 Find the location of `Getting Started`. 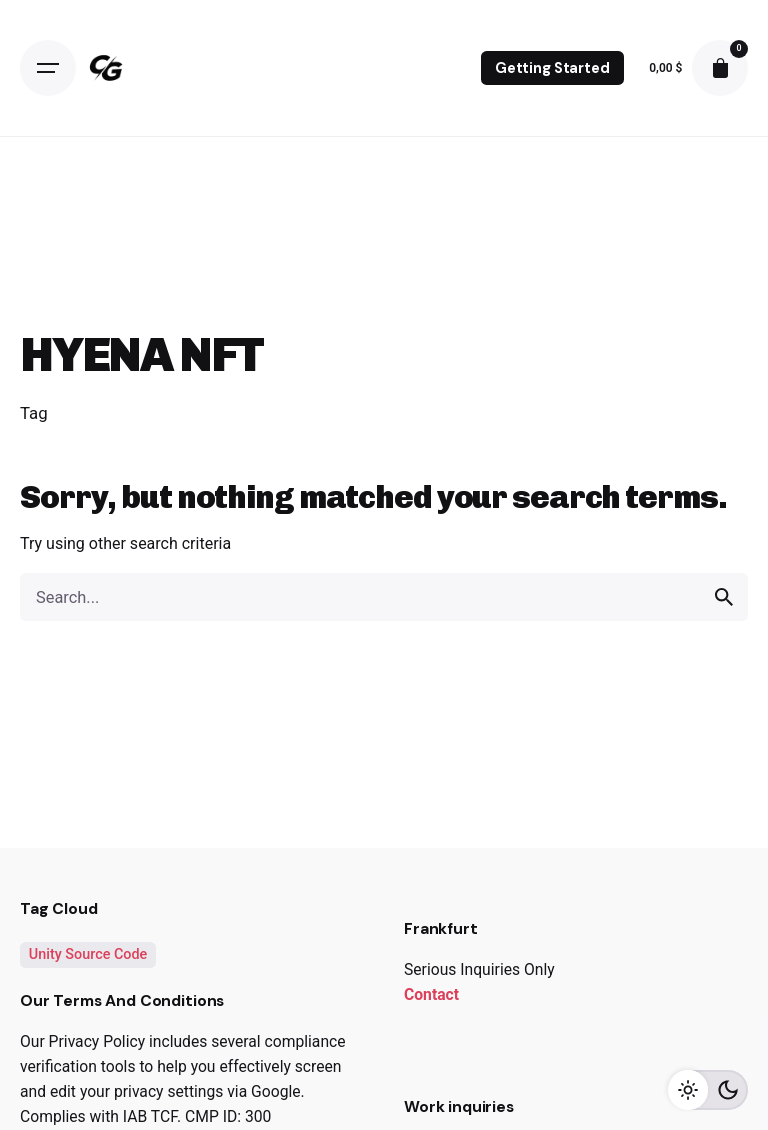

Getting Started is located at coordinates (552, 68).